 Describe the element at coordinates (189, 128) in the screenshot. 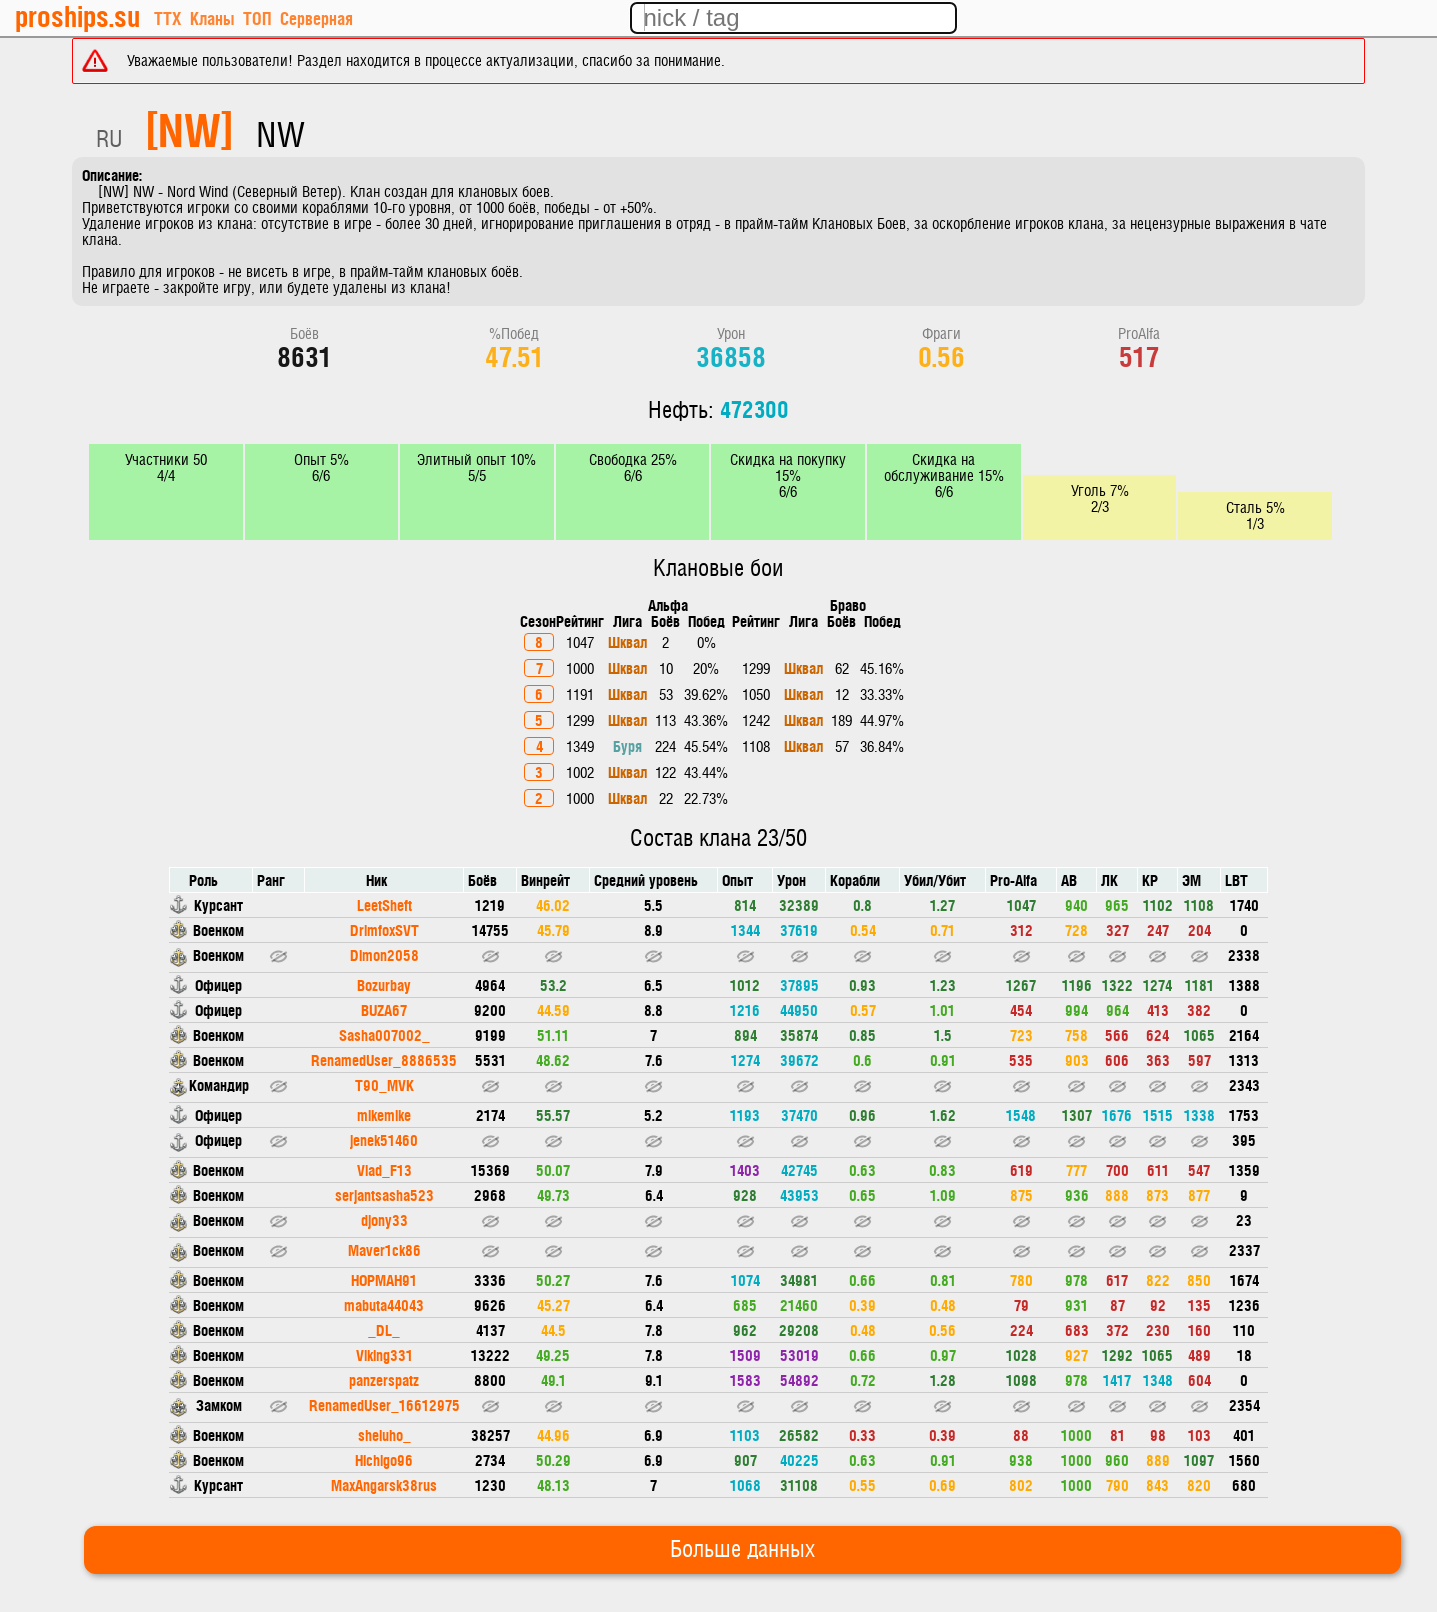

I see `[NW]` at that location.